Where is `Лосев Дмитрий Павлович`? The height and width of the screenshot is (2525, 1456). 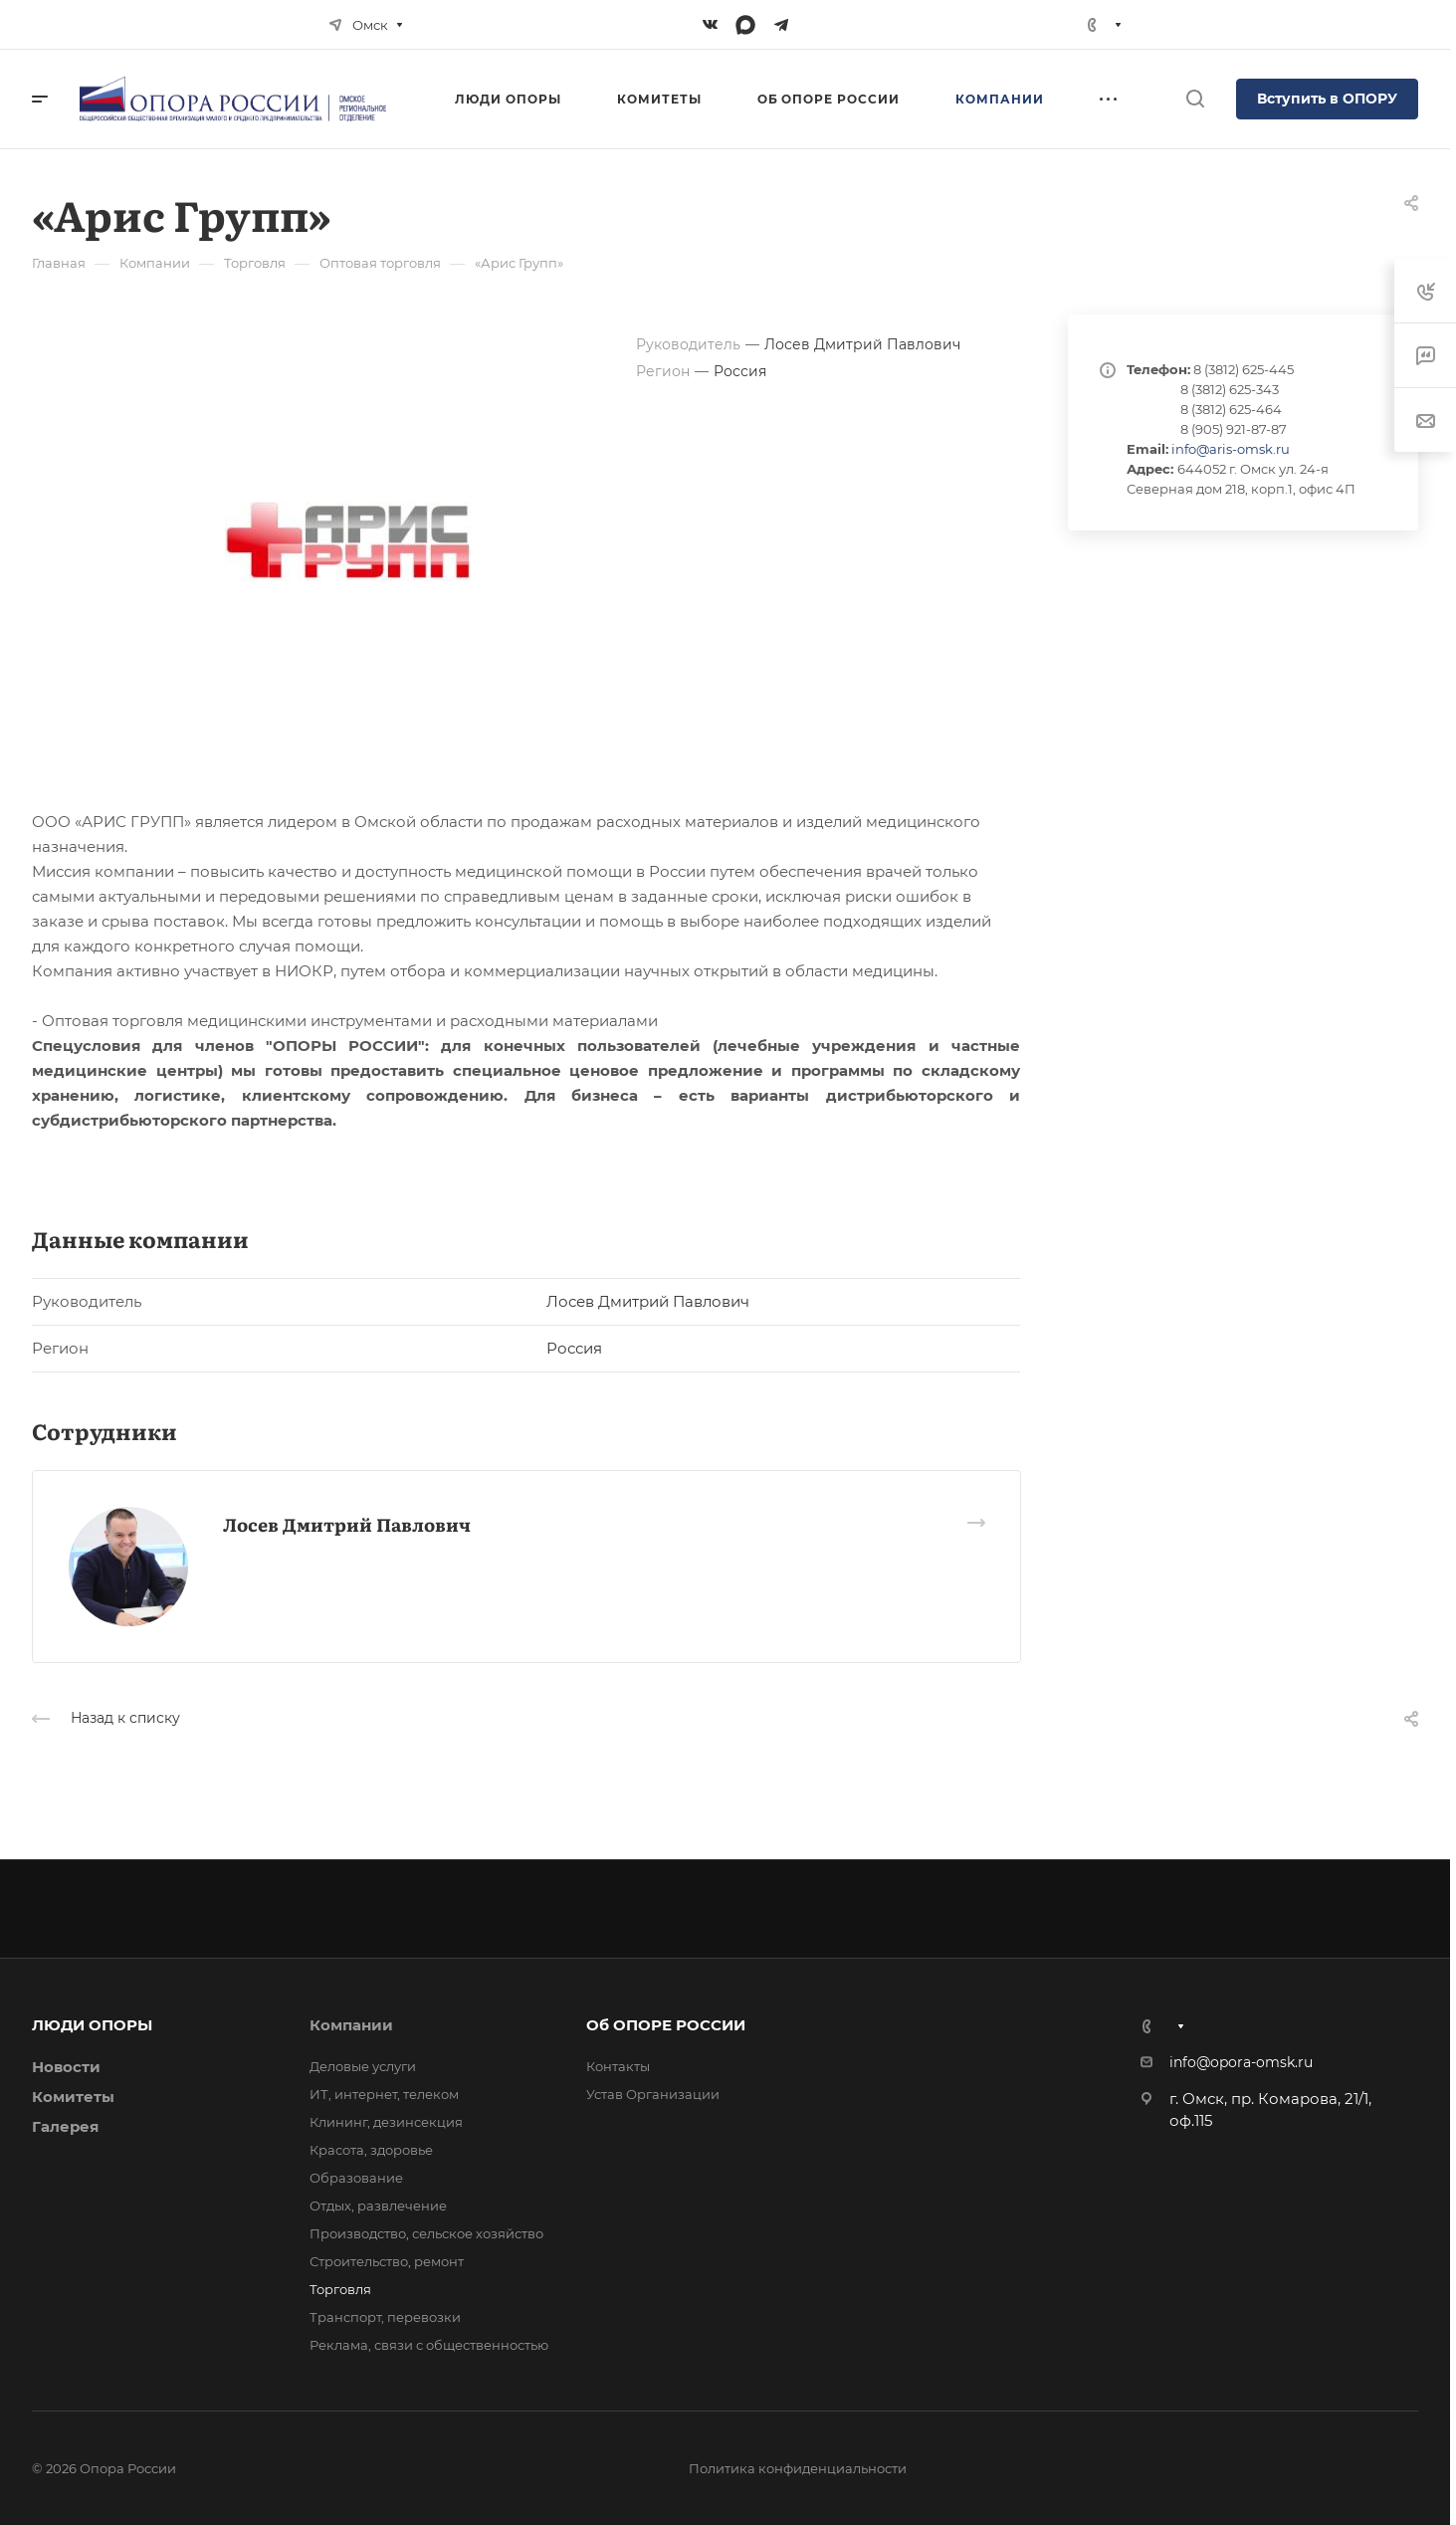 Лосев Дмитрий Павлович is located at coordinates (347, 1524).